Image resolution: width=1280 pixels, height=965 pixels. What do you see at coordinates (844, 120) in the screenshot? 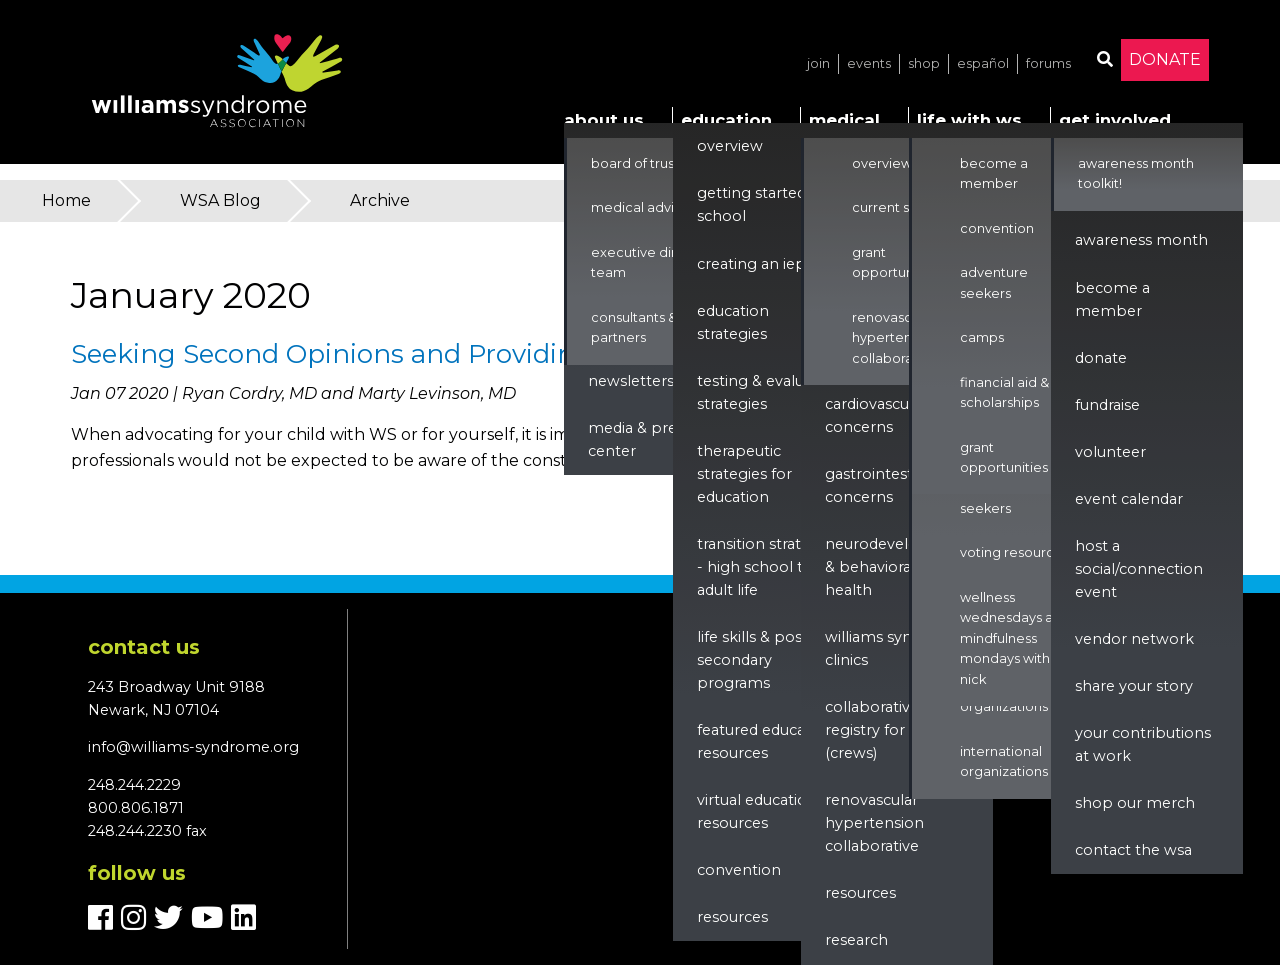
I see `Medical` at bounding box center [844, 120].